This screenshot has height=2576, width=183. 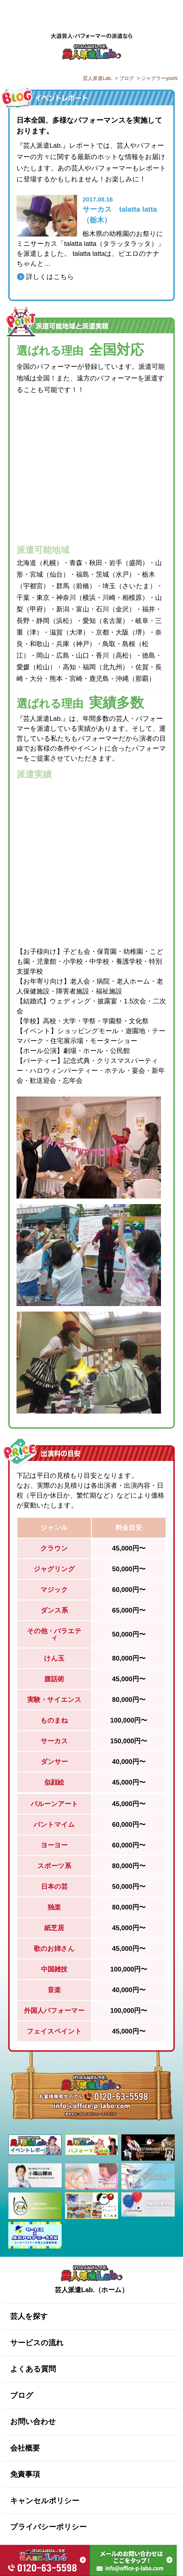 I want to click on キャンセルポリシー, so click(x=44, y=2501).